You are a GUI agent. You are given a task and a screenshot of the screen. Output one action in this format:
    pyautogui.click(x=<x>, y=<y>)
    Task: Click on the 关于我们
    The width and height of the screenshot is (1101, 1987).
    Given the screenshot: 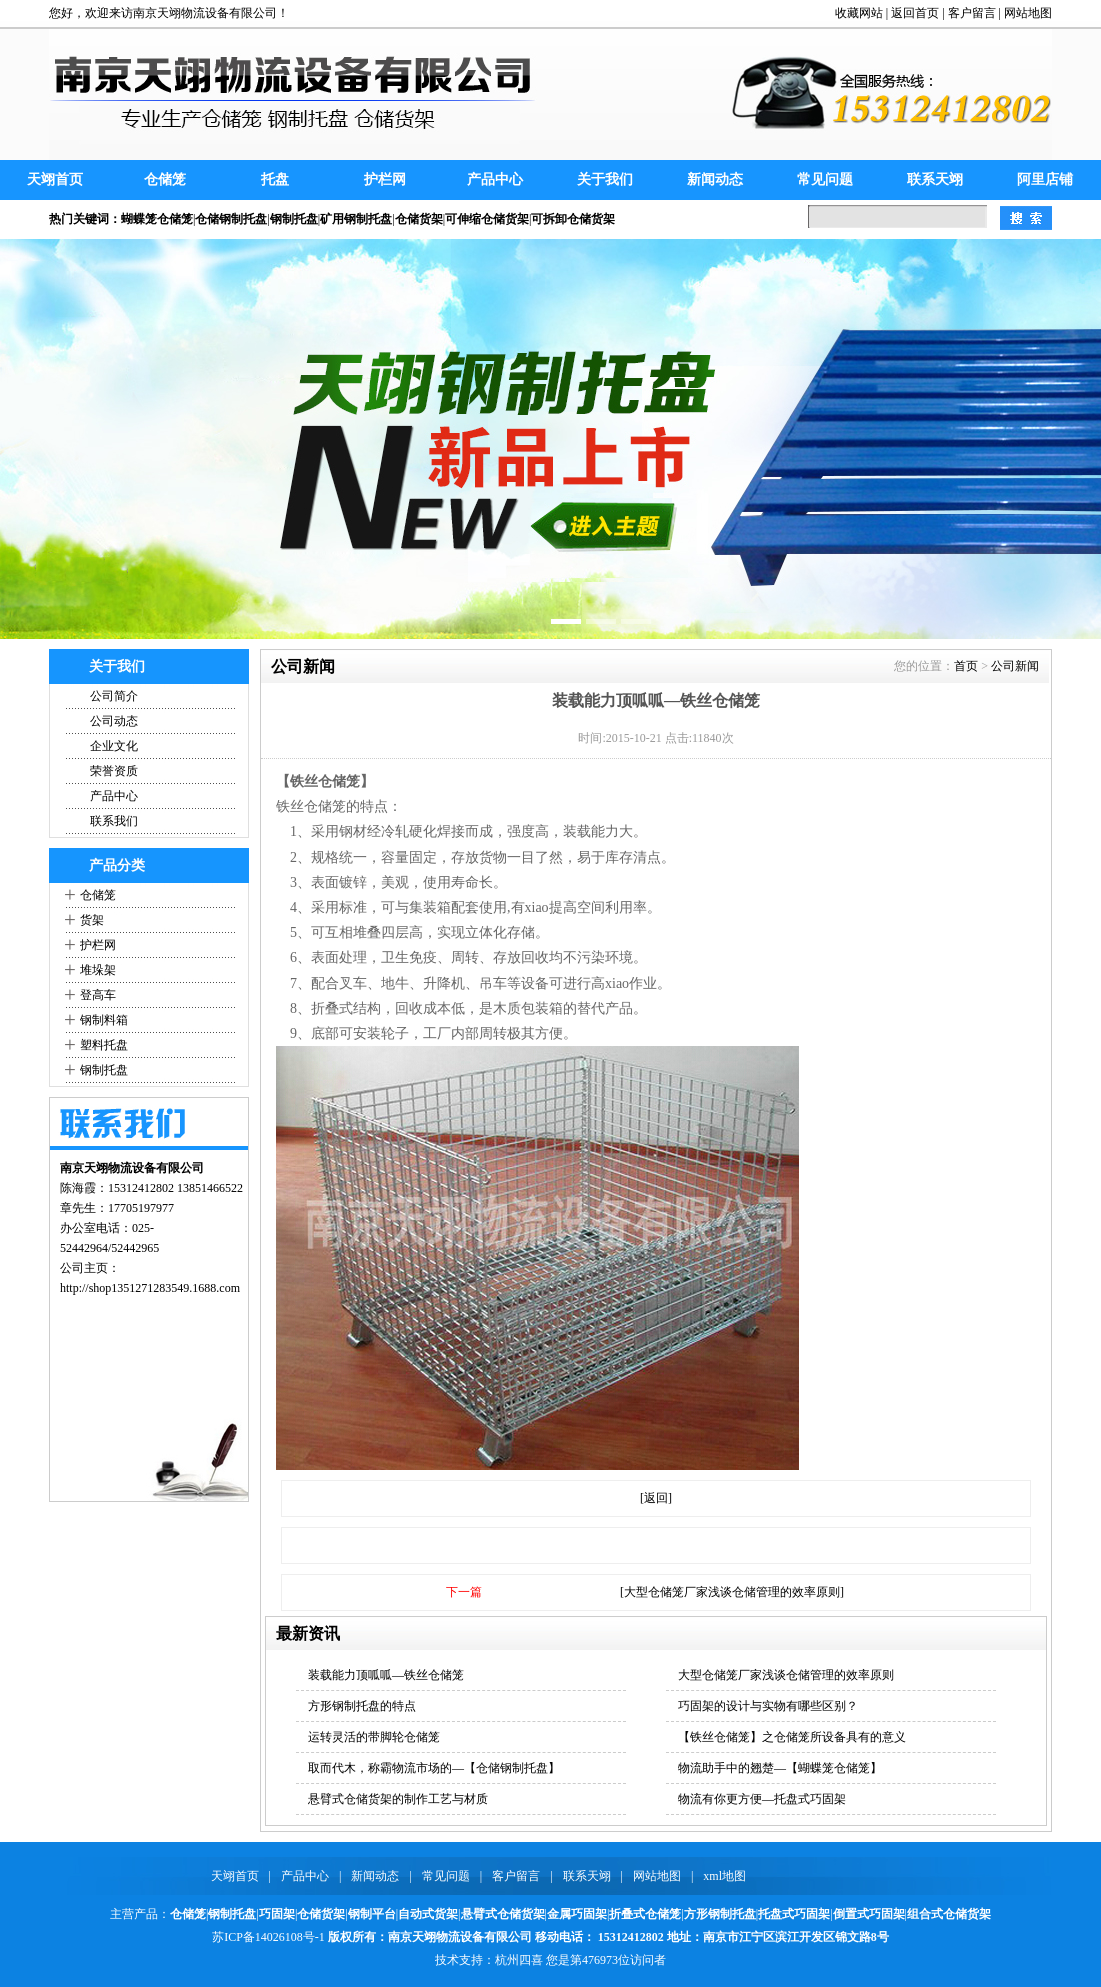 What is the action you would take?
    pyautogui.click(x=605, y=179)
    